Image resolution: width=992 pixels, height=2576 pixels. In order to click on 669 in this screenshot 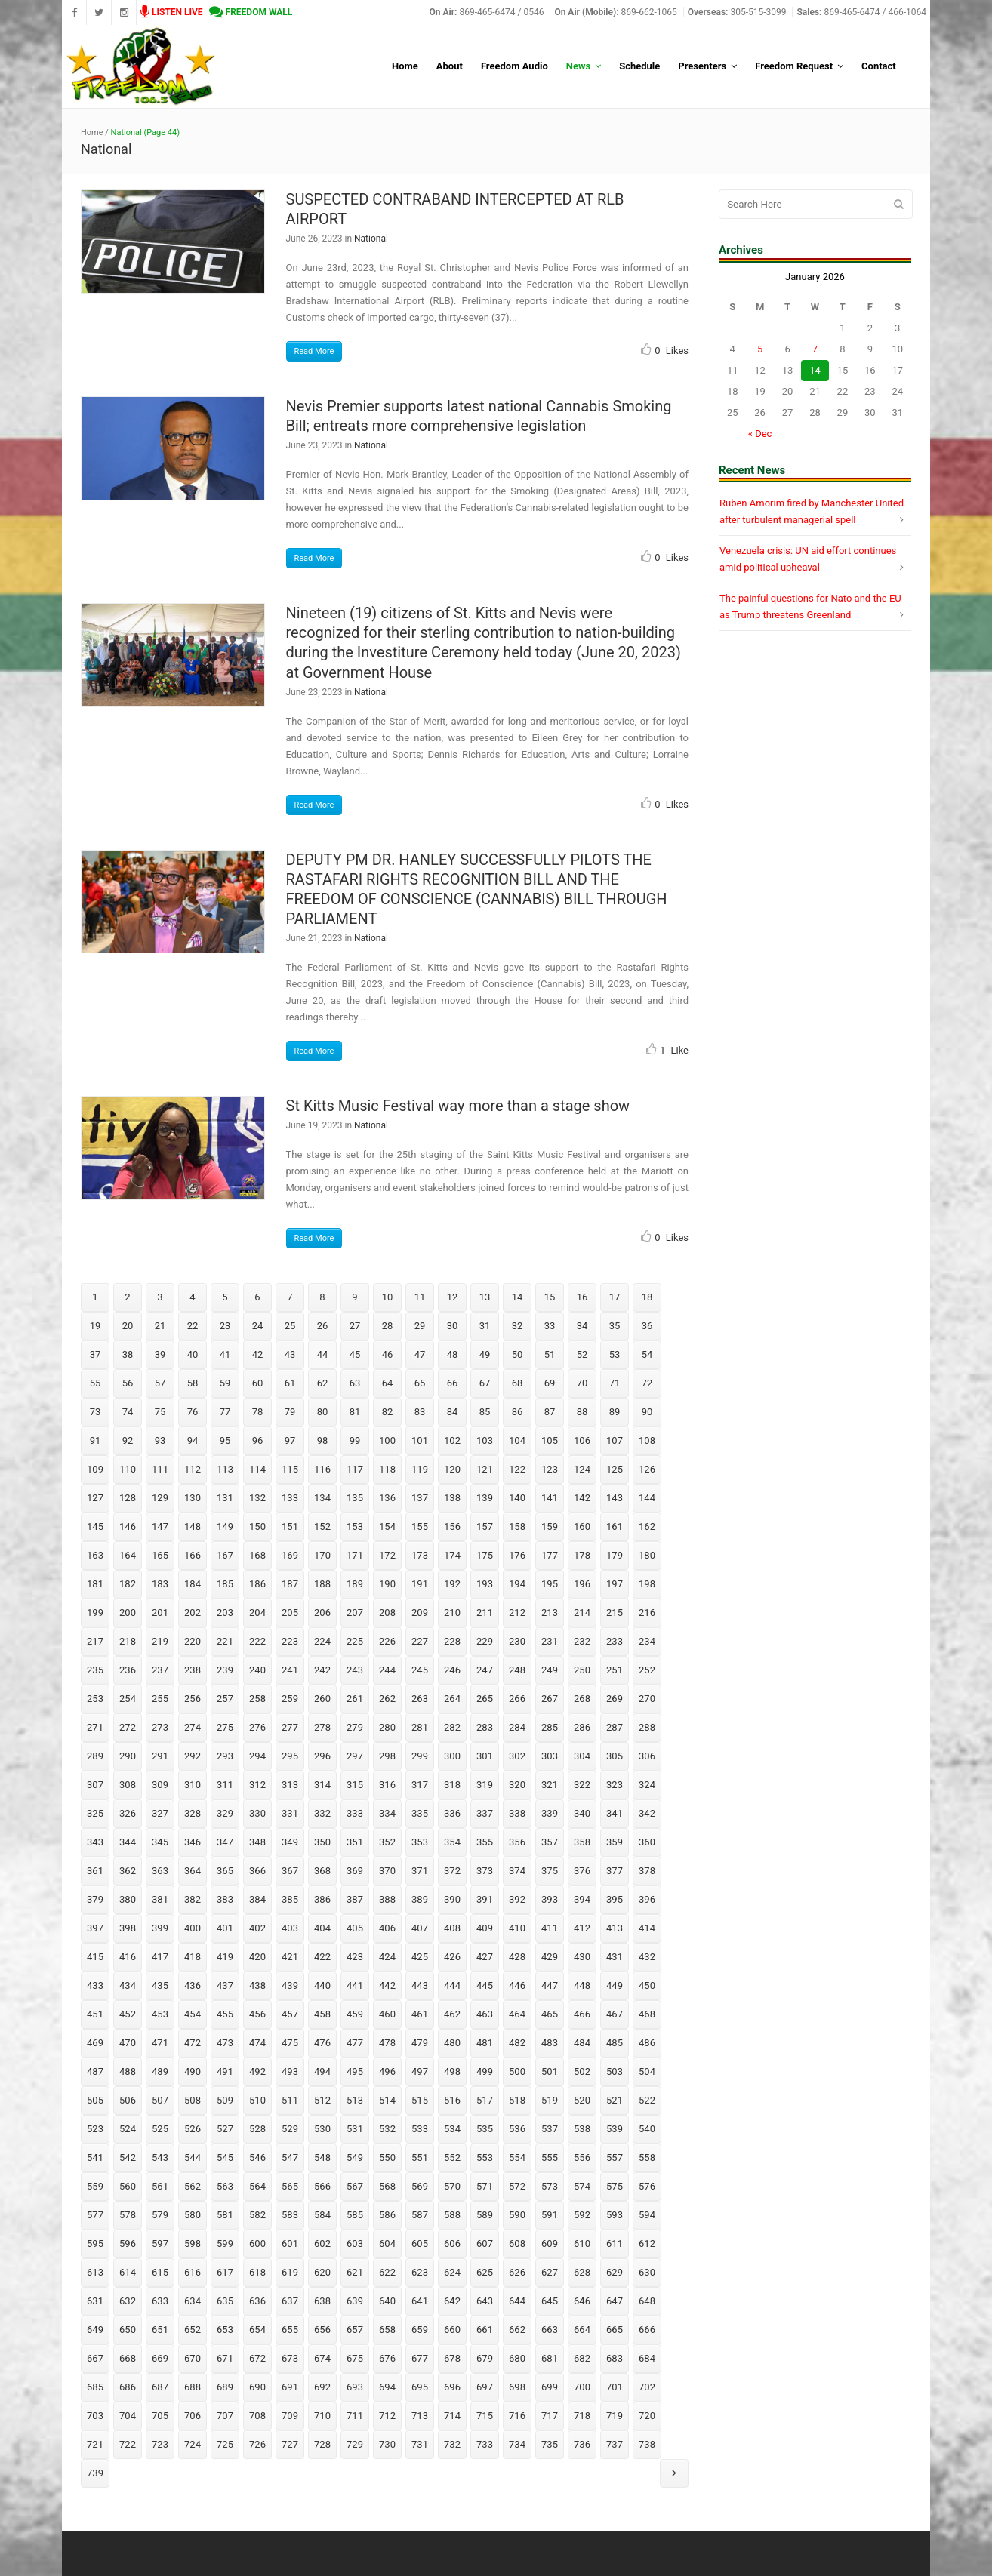, I will do `click(160, 2358)`.